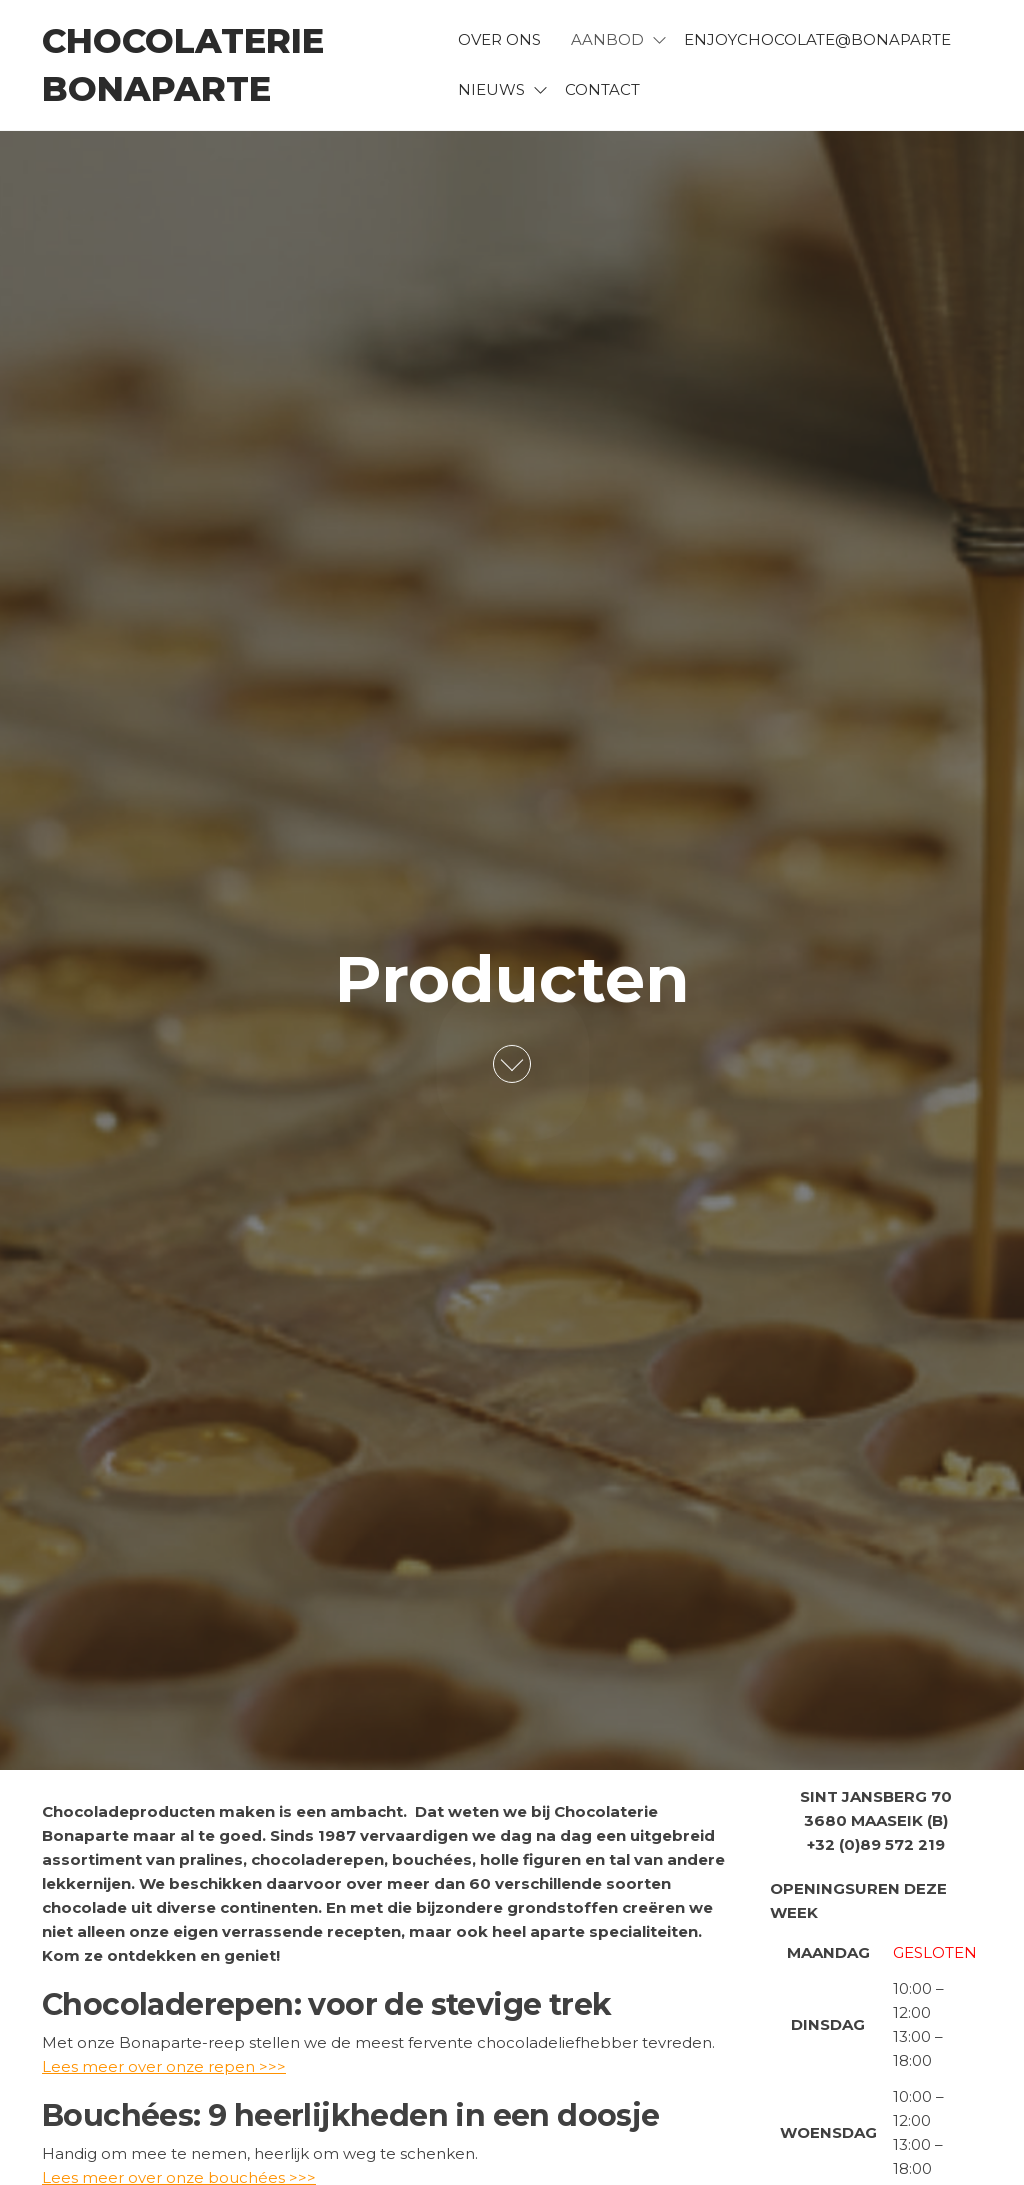  Describe the element at coordinates (607, 39) in the screenshot. I see `Aanbod` at that location.